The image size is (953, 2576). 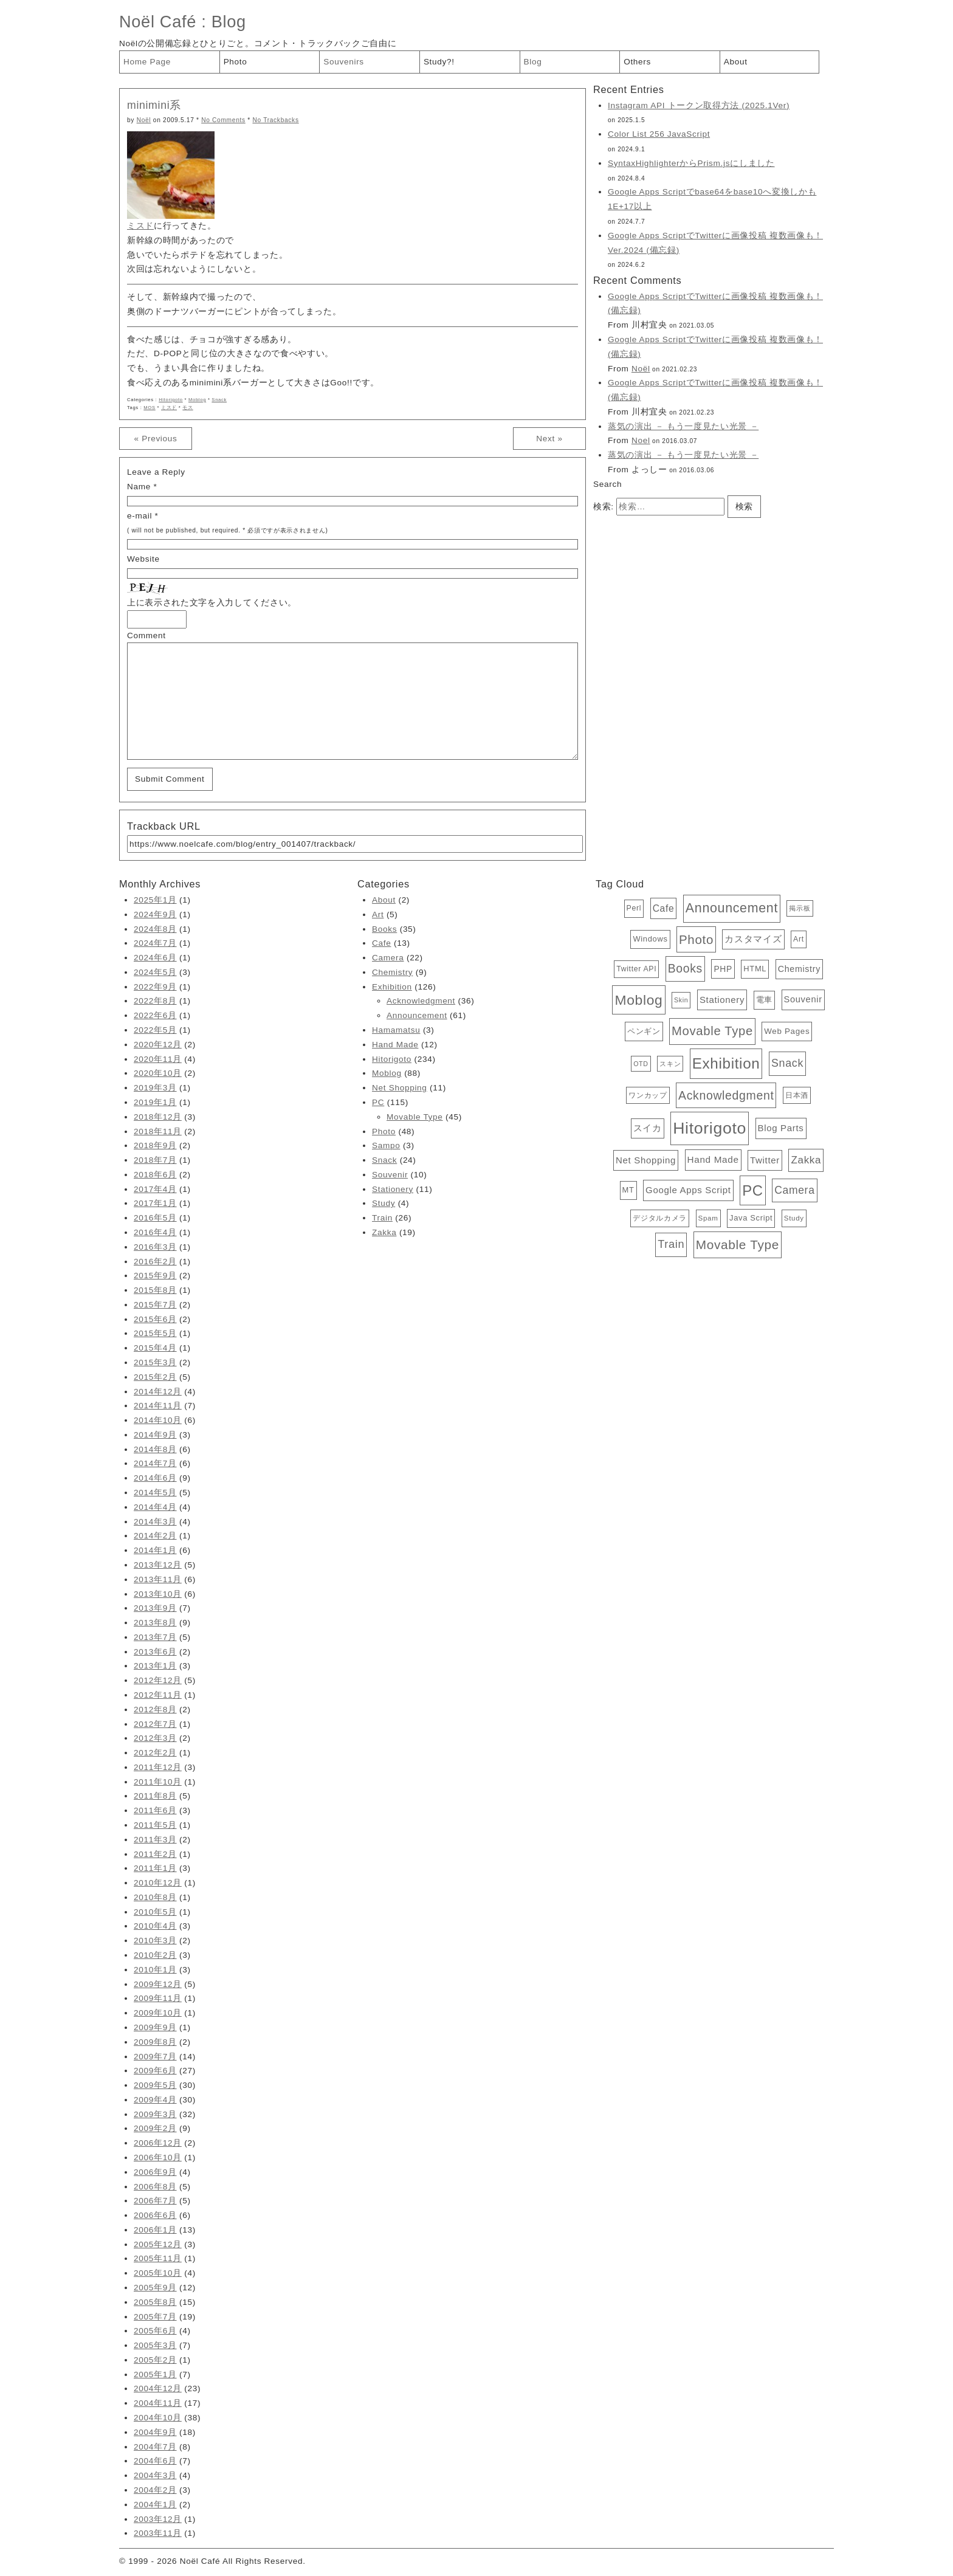 What do you see at coordinates (713, 1159) in the screenshot?
I see `Hand Made [Hand Made (12個の項目)]` at bounding box center [713, 1159].